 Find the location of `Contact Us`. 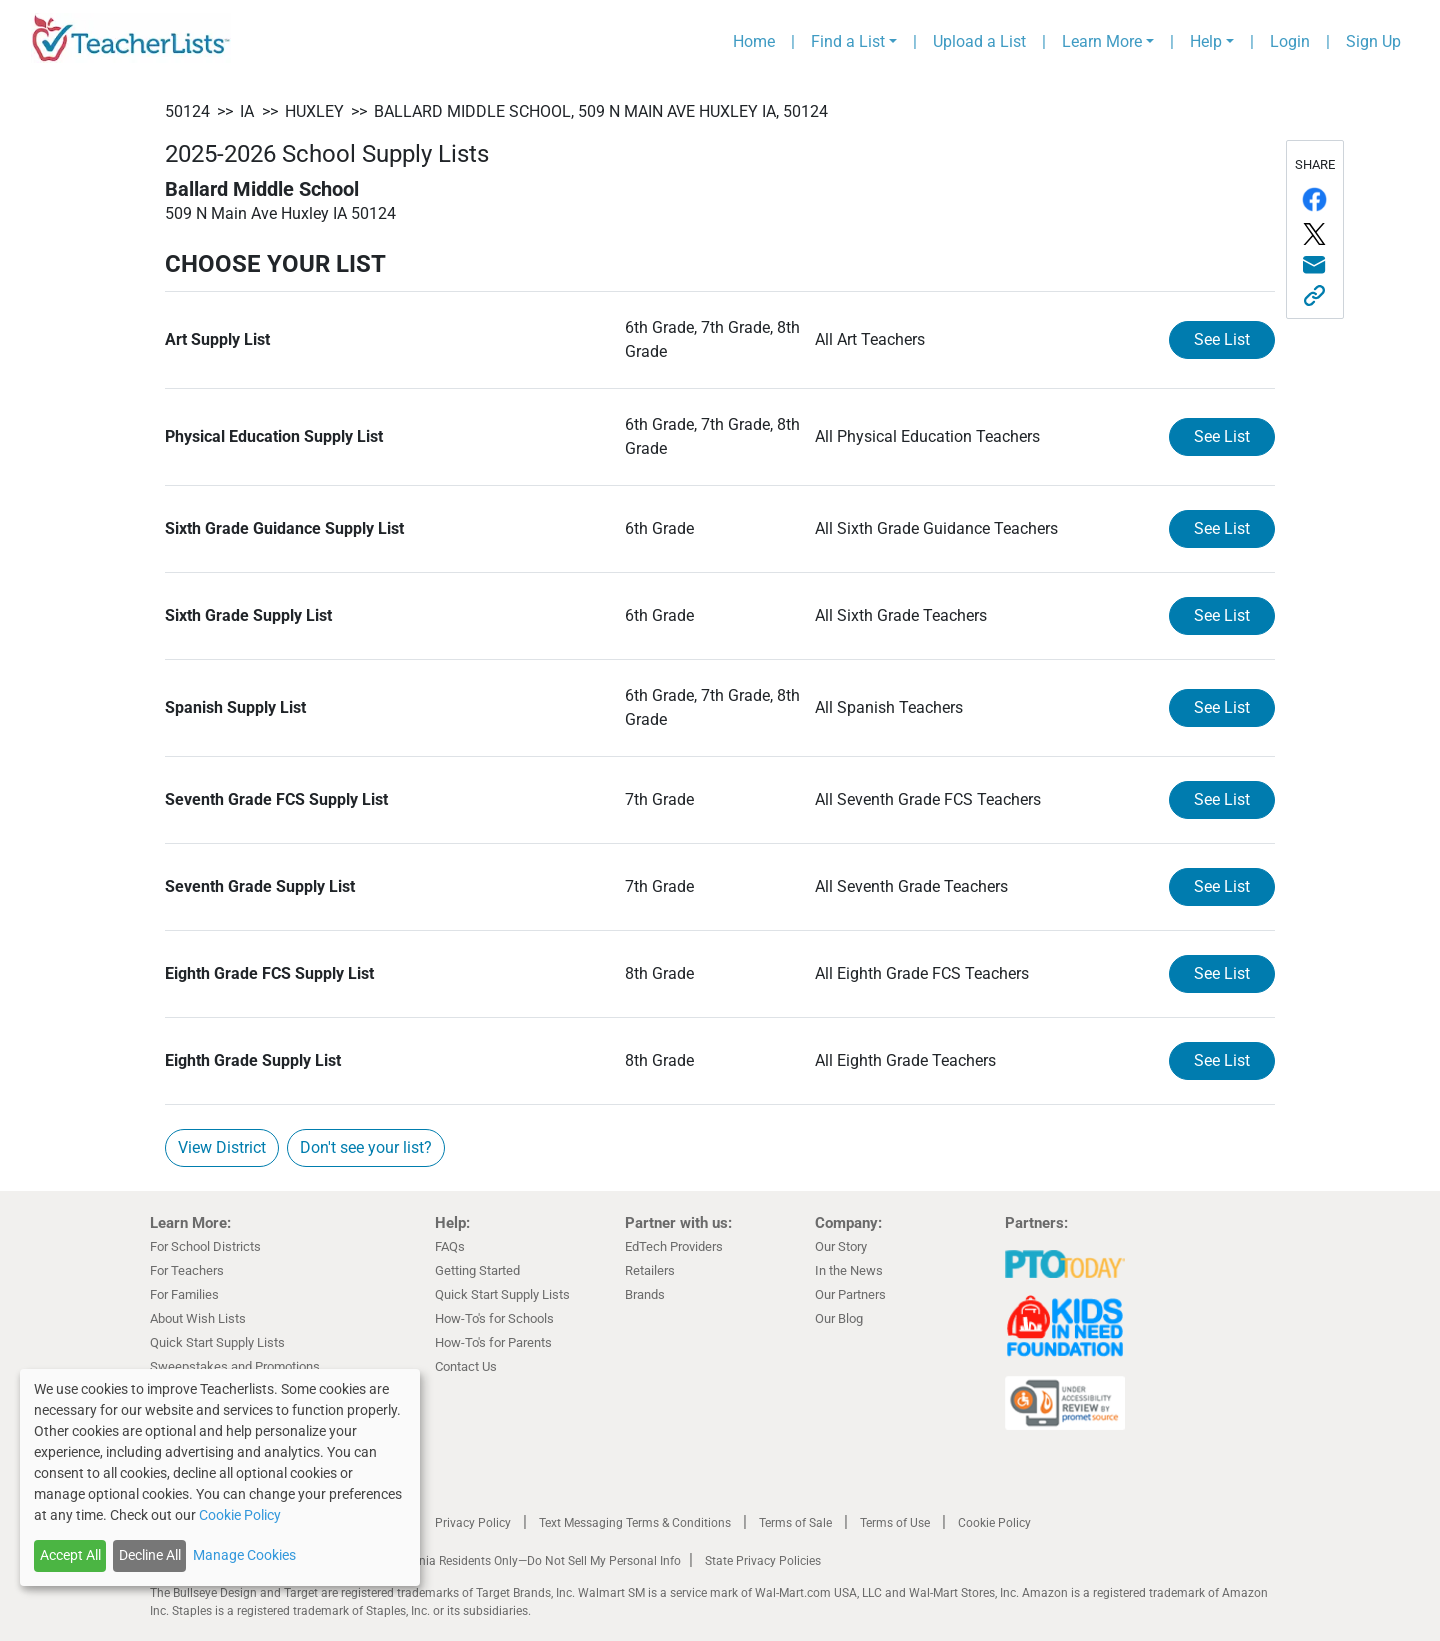

Contact Us is located at coordinates (466, 1366).